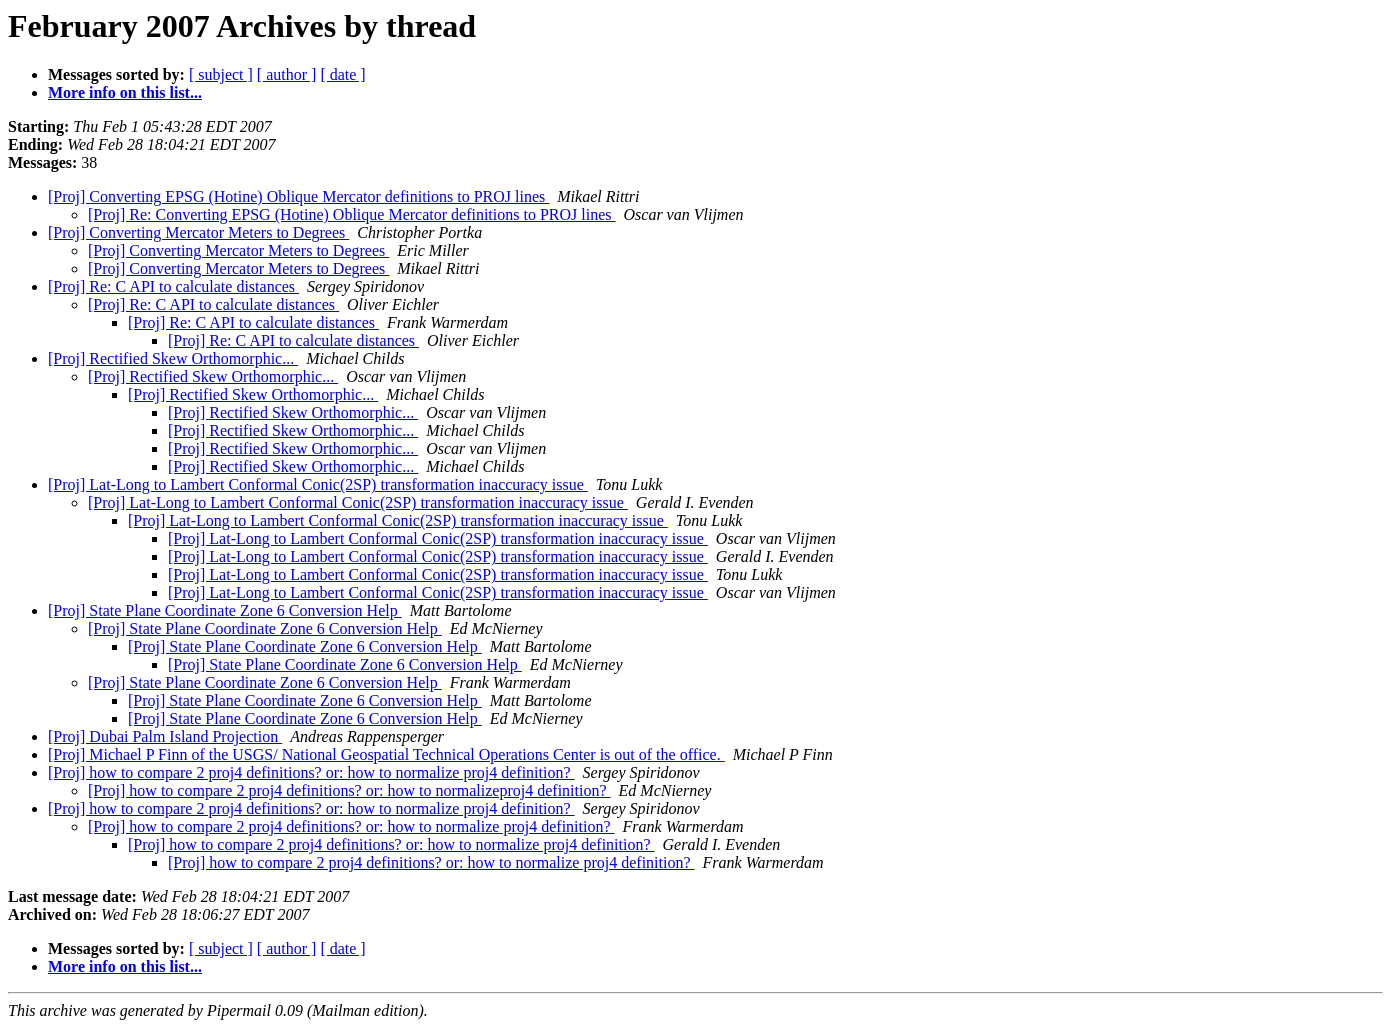 This screenshot has height=1028, width=1391. Describe the element at coordinates (311, 772) in the screenshot. I see `[Proj] how to compare 2 proj4 definitions? or: how to normalize proj4 definition?` at that location.